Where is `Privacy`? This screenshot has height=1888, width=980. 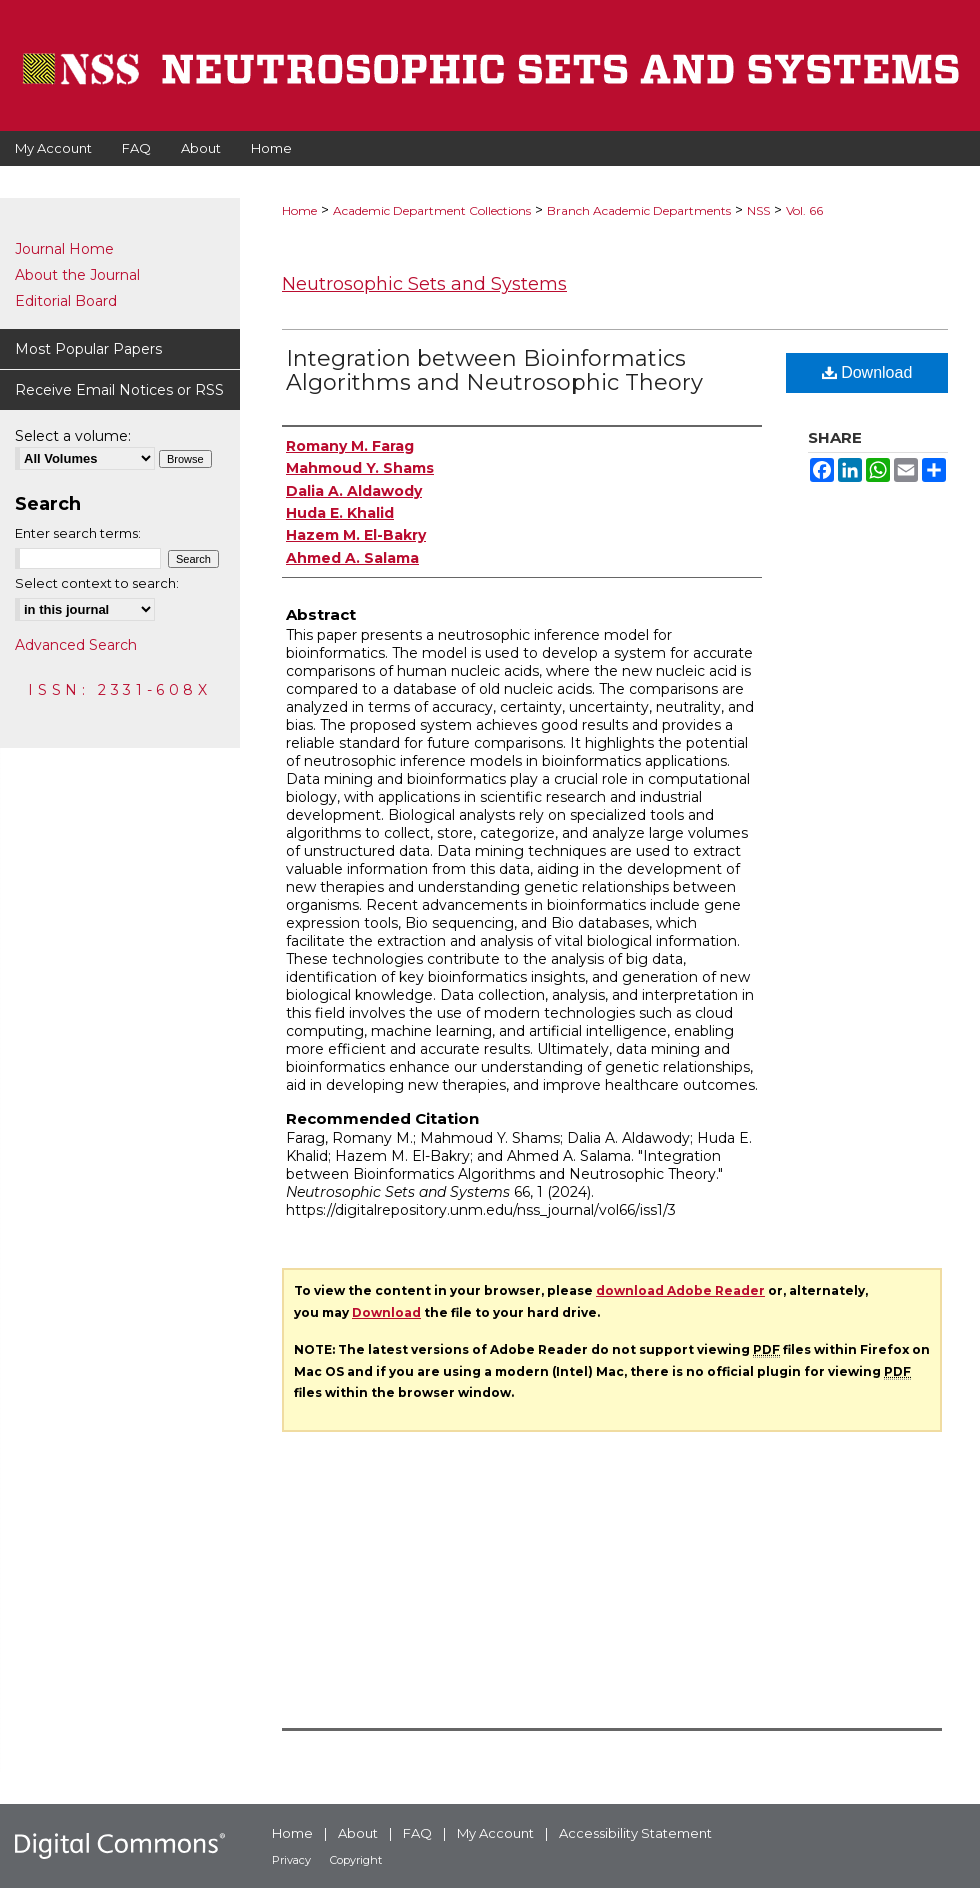
Privacy is located at coordinates (291, 1860).